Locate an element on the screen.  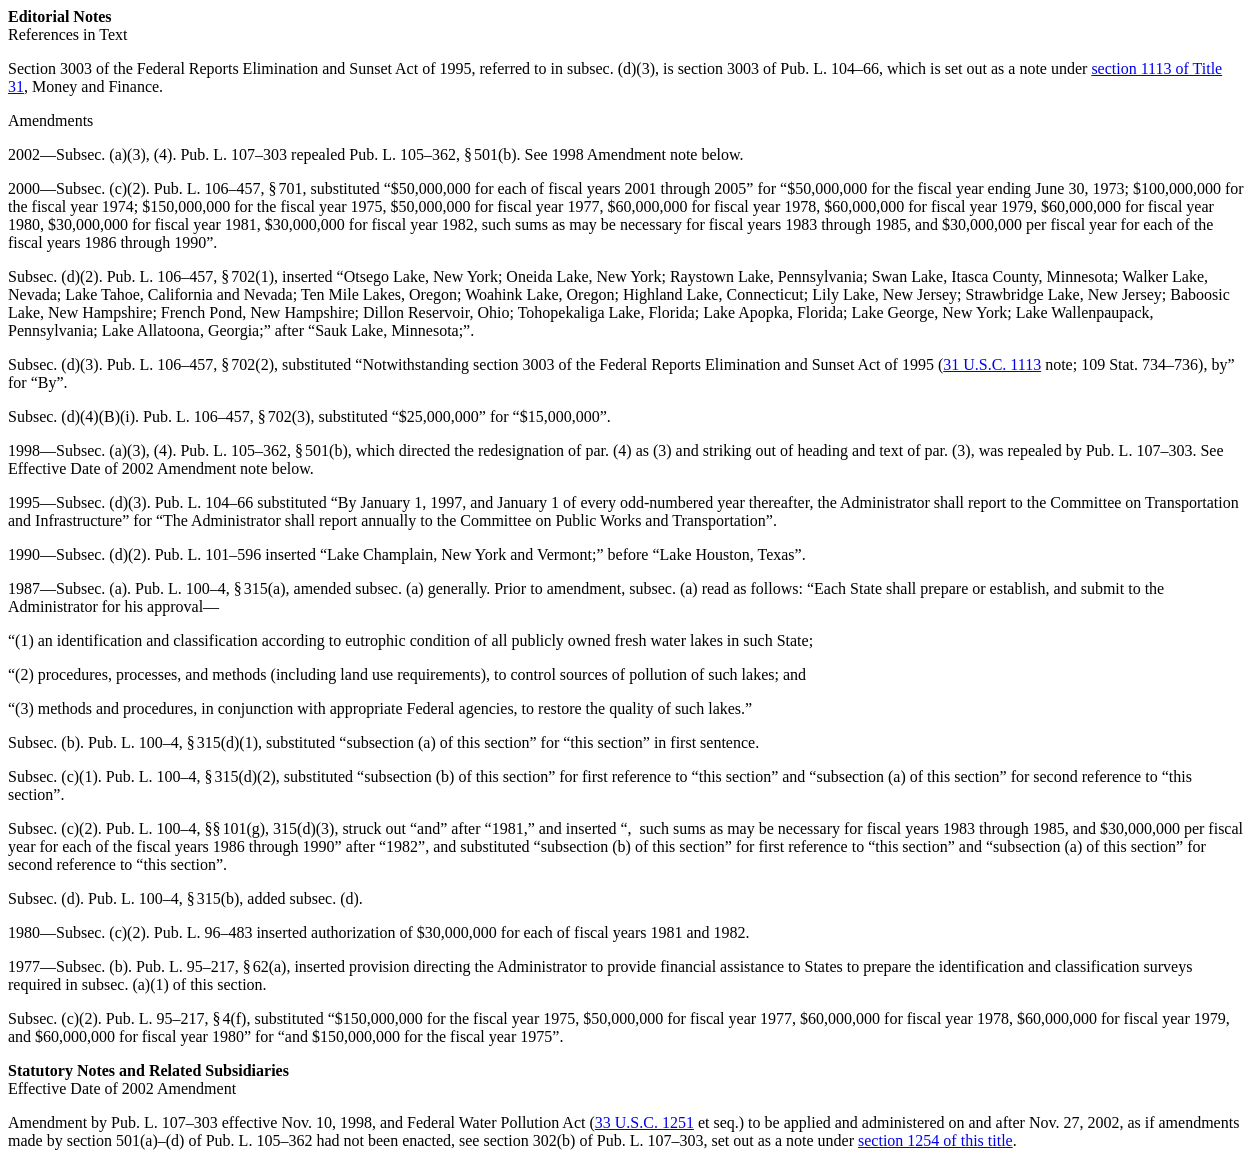
Pub. L. 106–457, § 702(3) is located at coordinates (226, 416).